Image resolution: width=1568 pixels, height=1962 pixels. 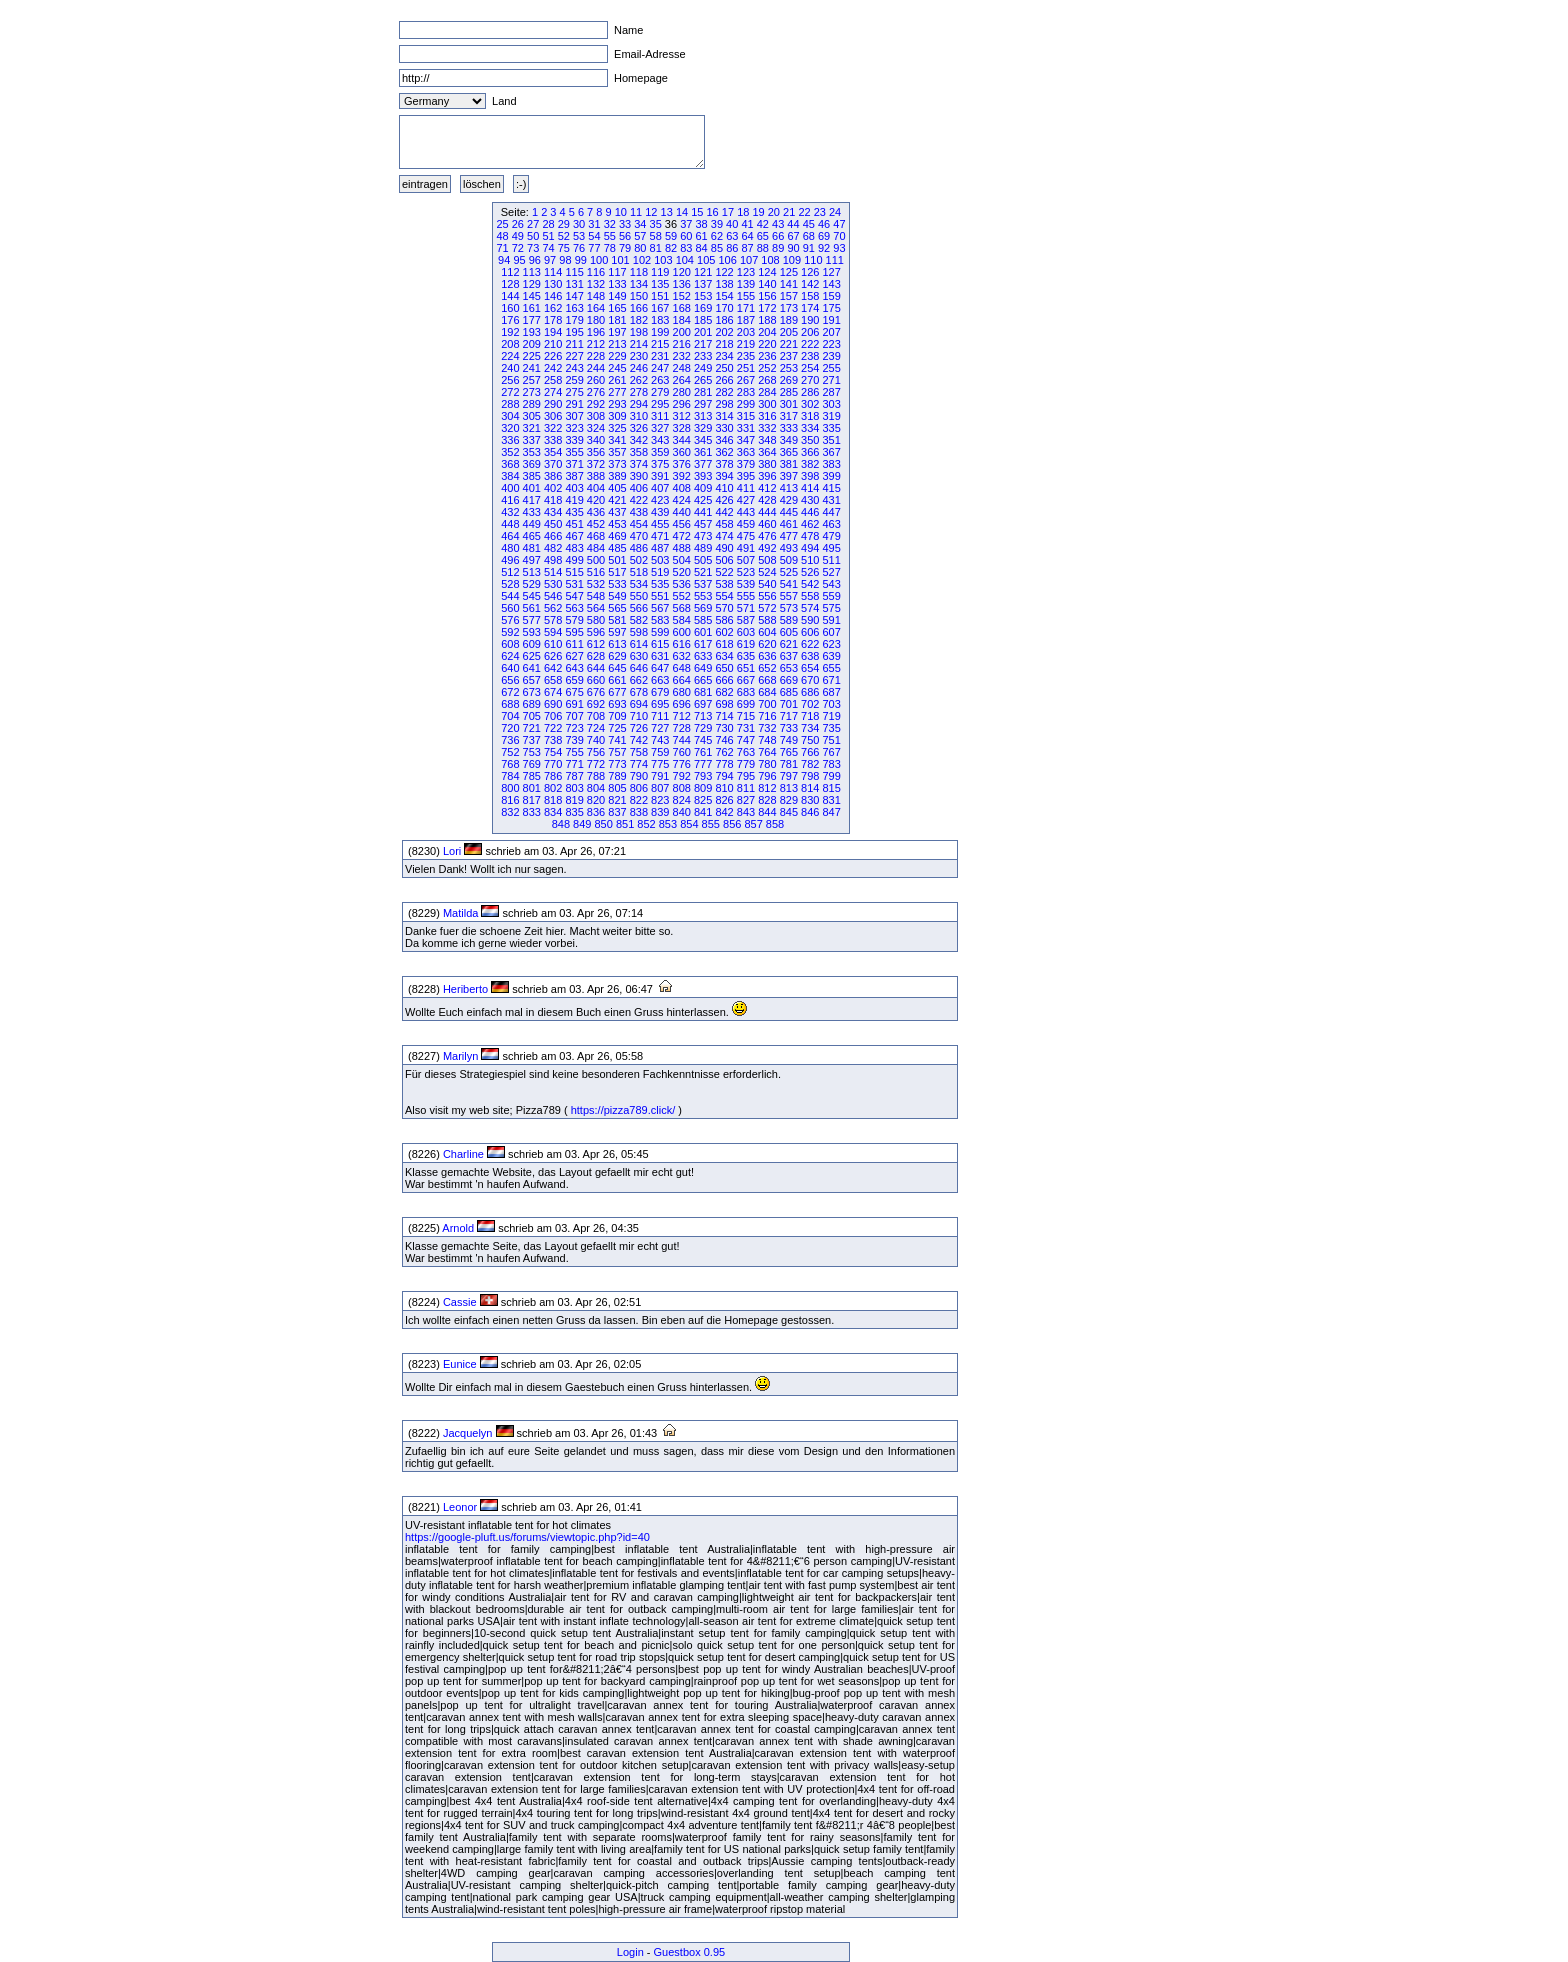 What do you see at coordinates (617, 368) in the screenshot?
I see `245` at bounding box center [617, 368].